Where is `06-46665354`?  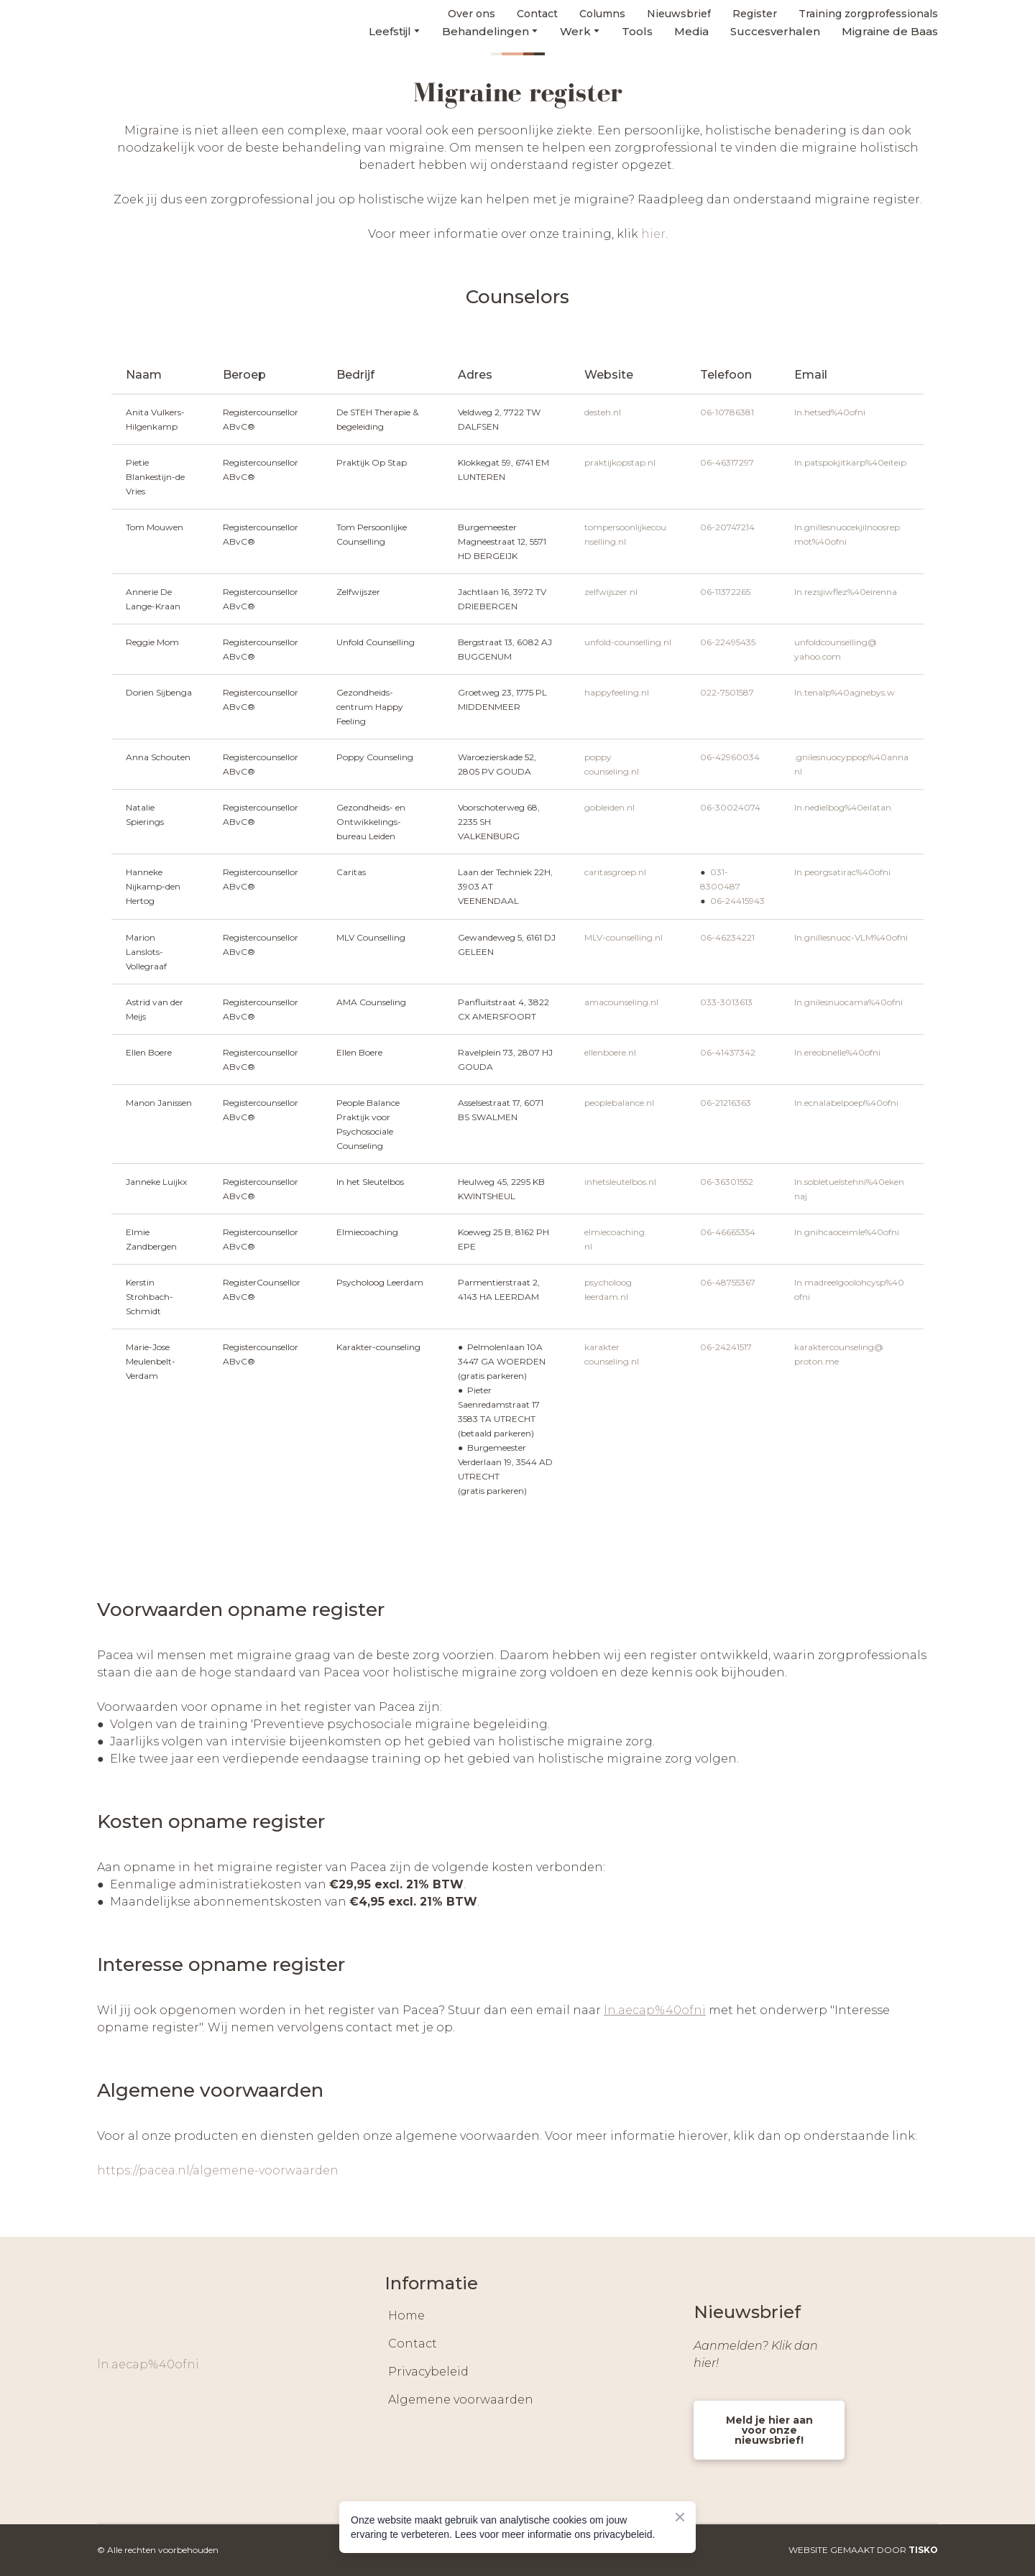 06-46665354 is located at coordinates (727, 1232).